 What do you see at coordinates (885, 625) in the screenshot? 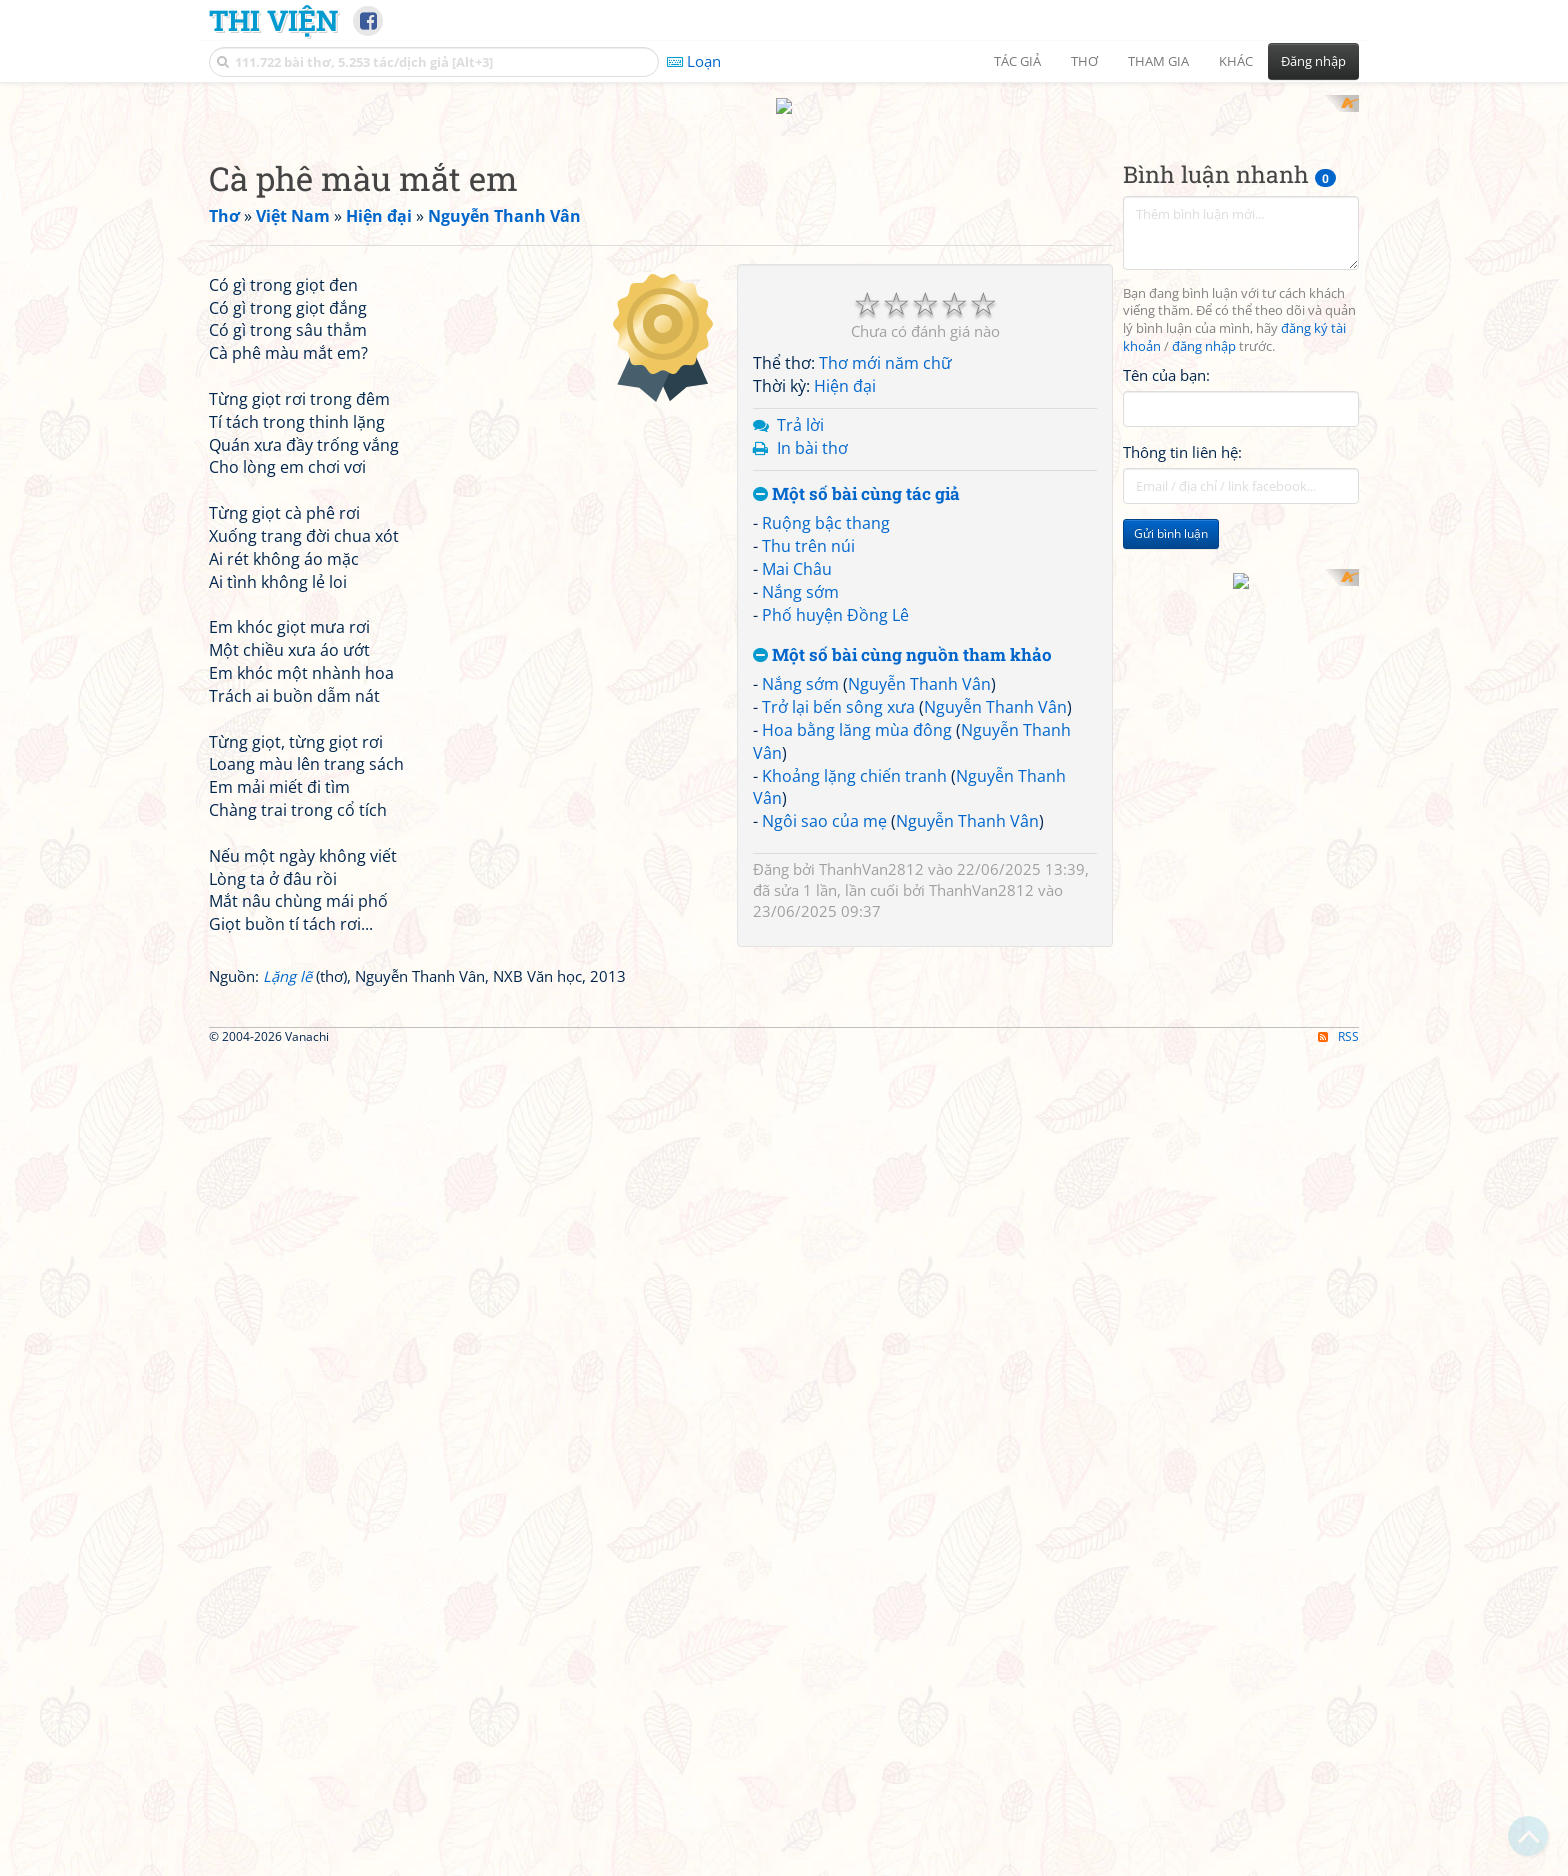
I see `Thơ mới năm chữ` at bounding box center [885, 625].